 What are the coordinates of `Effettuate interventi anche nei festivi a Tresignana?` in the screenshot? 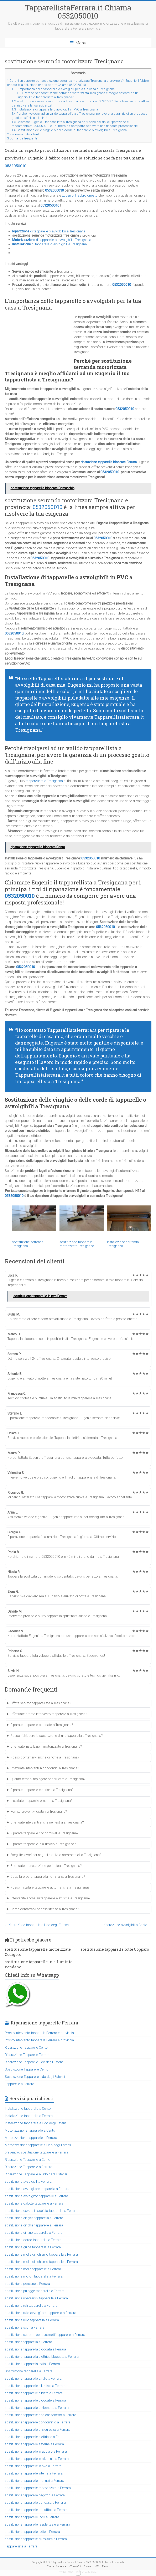 It's located at (47, 1822).